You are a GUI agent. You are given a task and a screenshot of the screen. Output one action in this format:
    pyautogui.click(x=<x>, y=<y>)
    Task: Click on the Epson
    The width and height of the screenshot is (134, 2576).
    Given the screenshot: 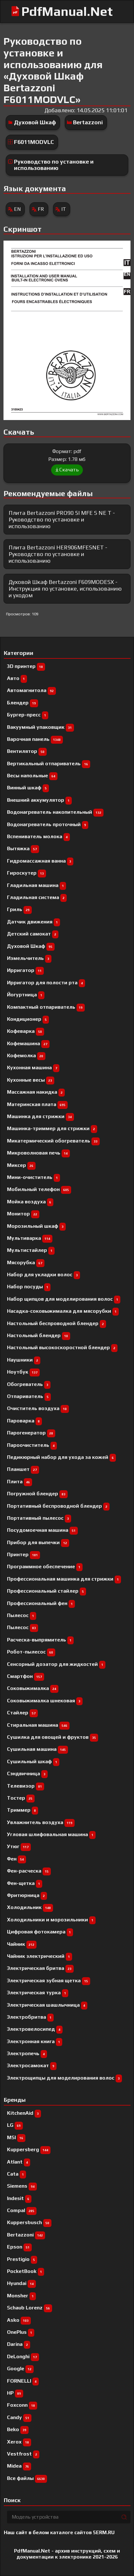 What is the action you would take?
    pyautogui.click(x=19, y=2247)
    